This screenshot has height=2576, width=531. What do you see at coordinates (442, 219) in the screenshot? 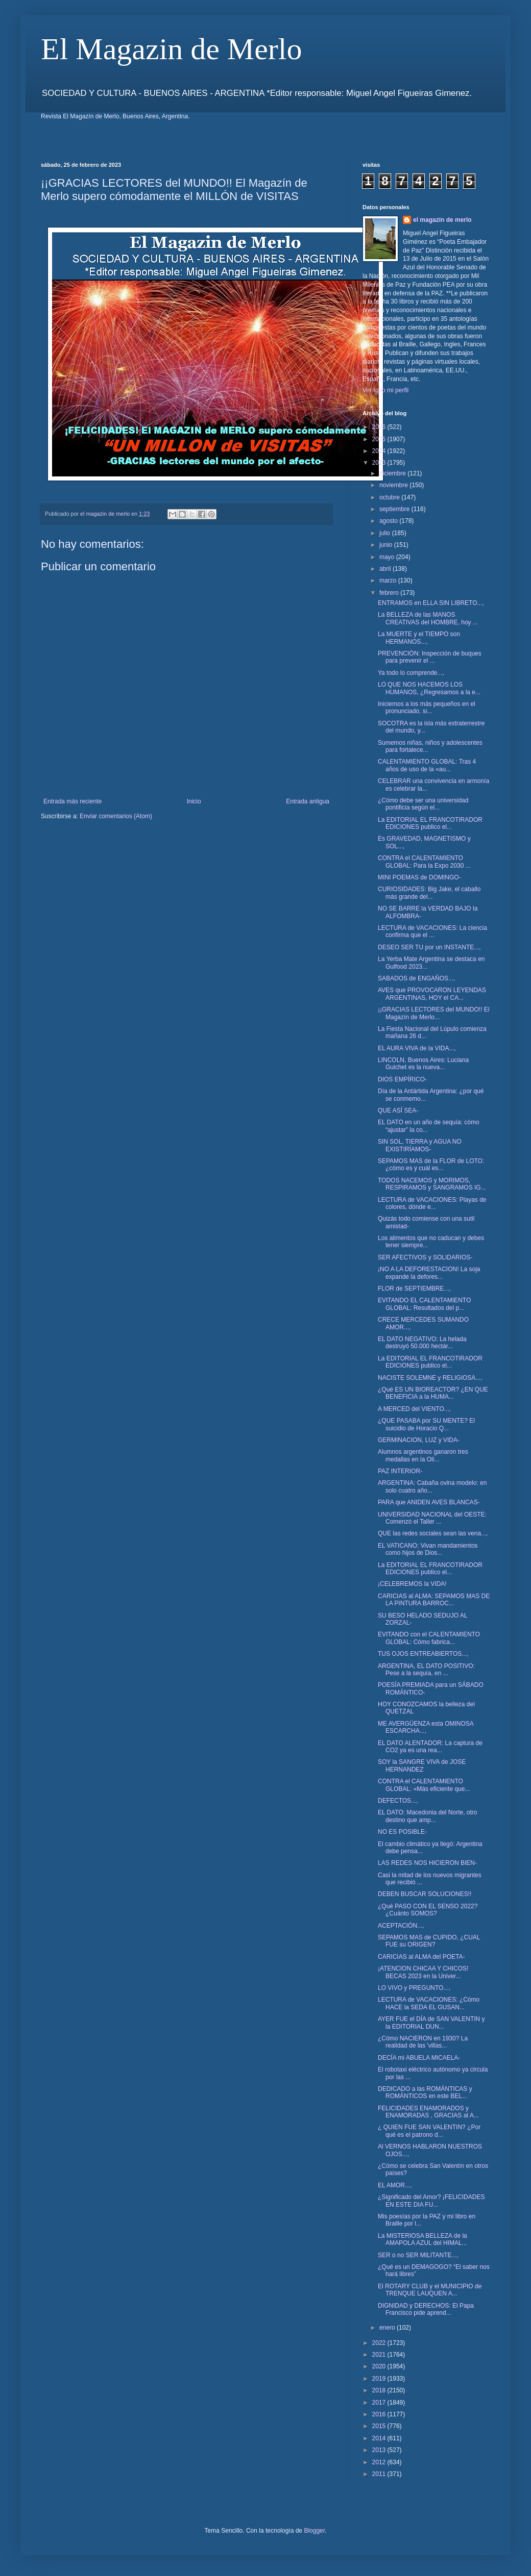
I see `el magazin de merlo` at bounding box center [442, 219].